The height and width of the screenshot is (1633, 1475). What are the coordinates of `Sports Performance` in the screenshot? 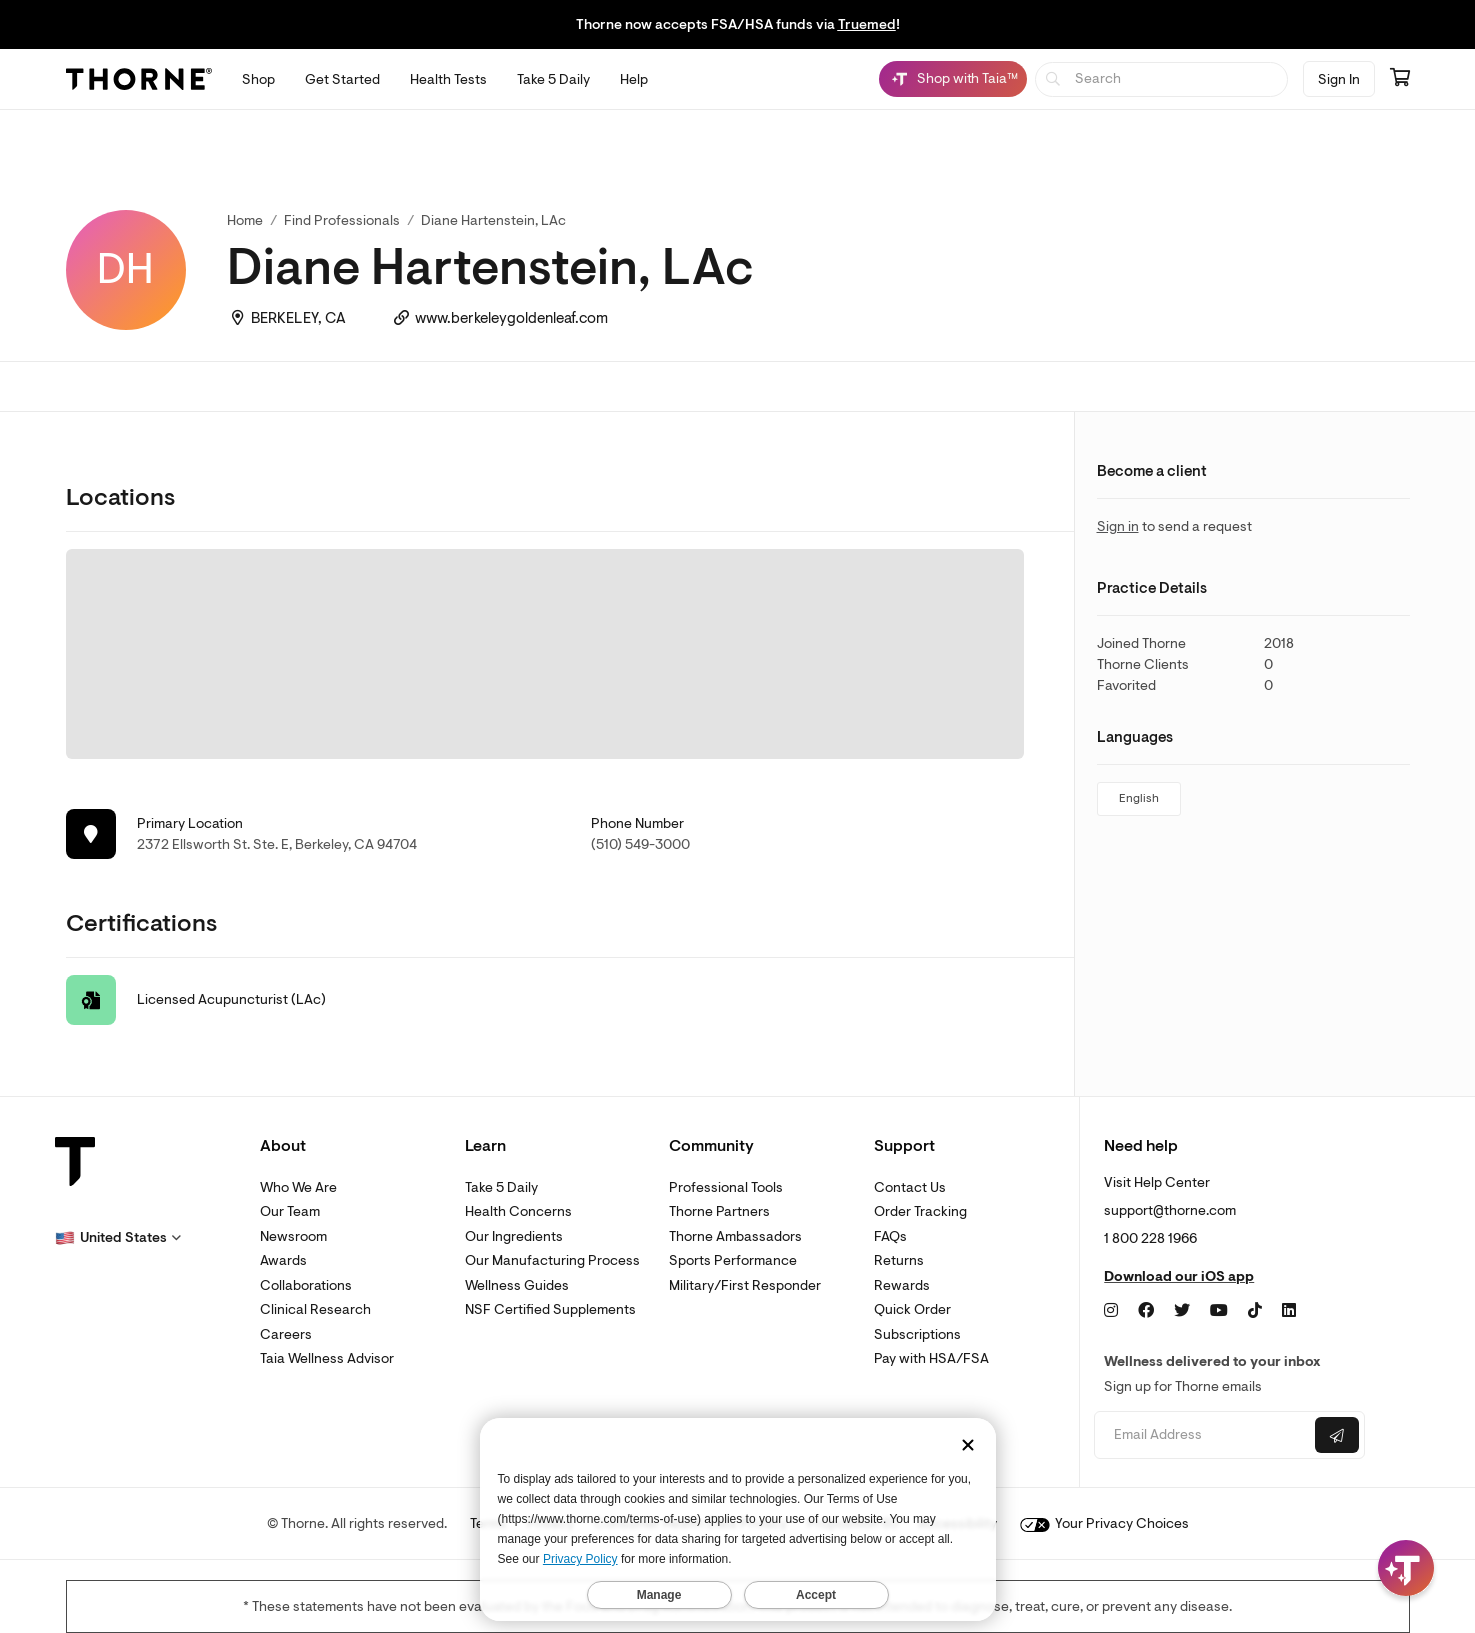 It's located at (733, 1260).